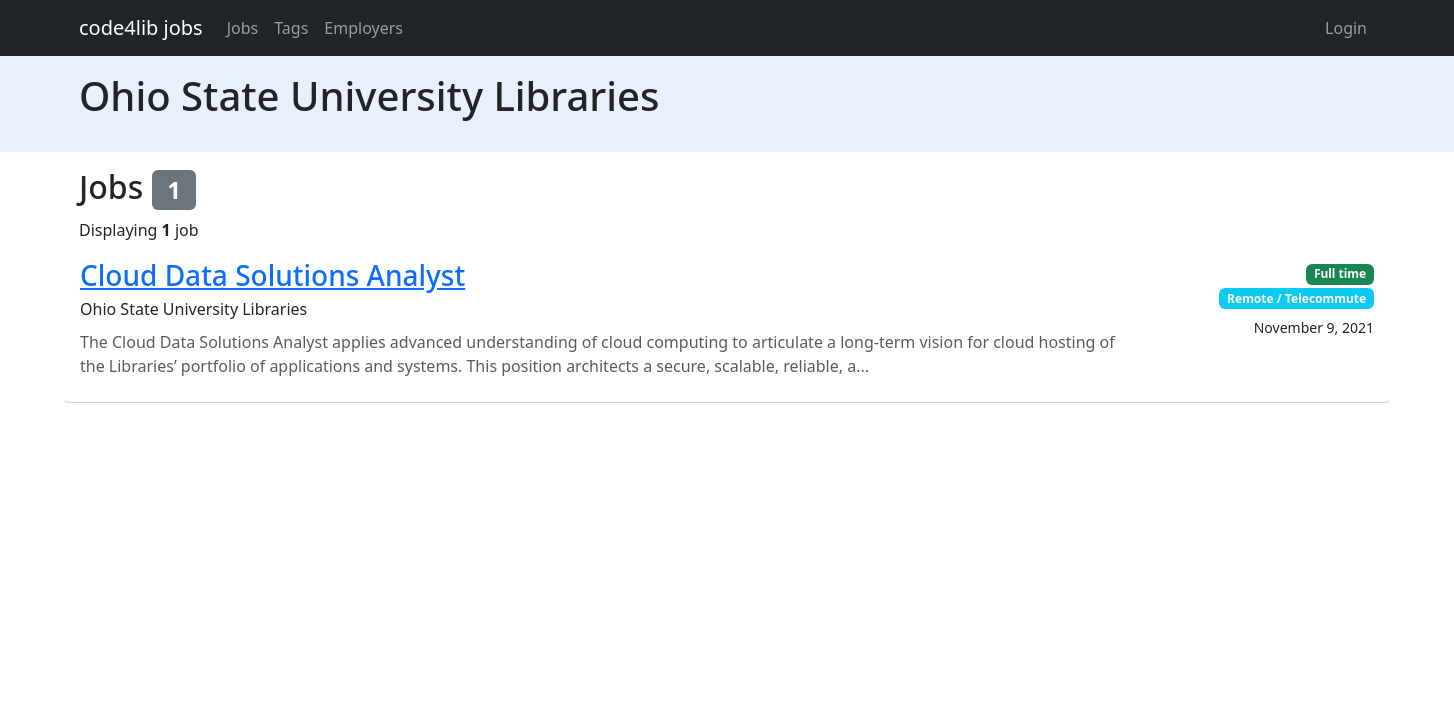 Image resolution: width=1454 pixels, height=720 pixels. I want to click on Full time, so click(1340, 273).